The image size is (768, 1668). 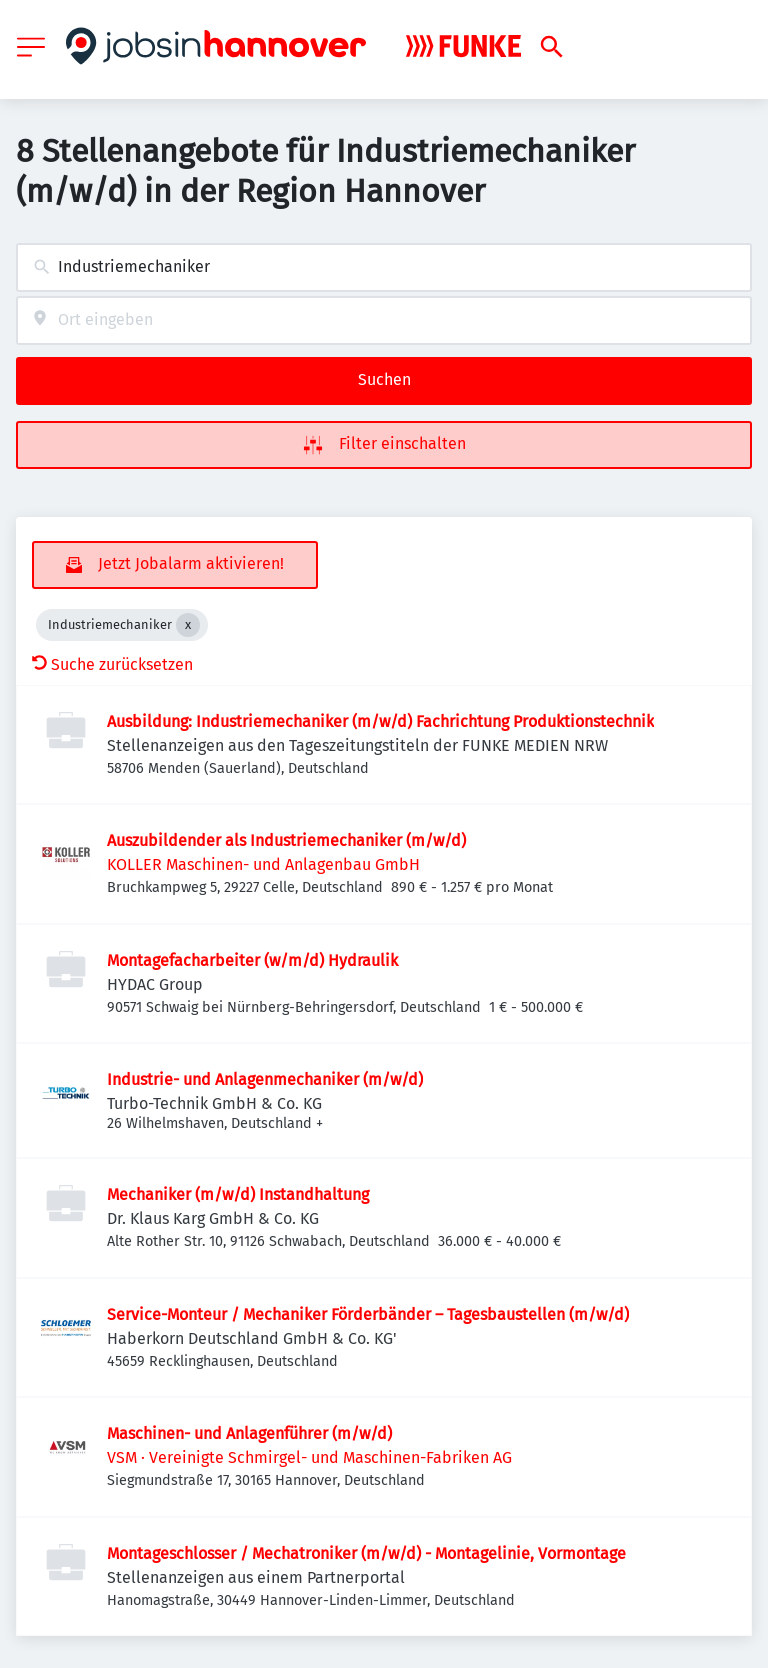 I want to click on Suche zurücksetzen, so click(x=112, y=664).